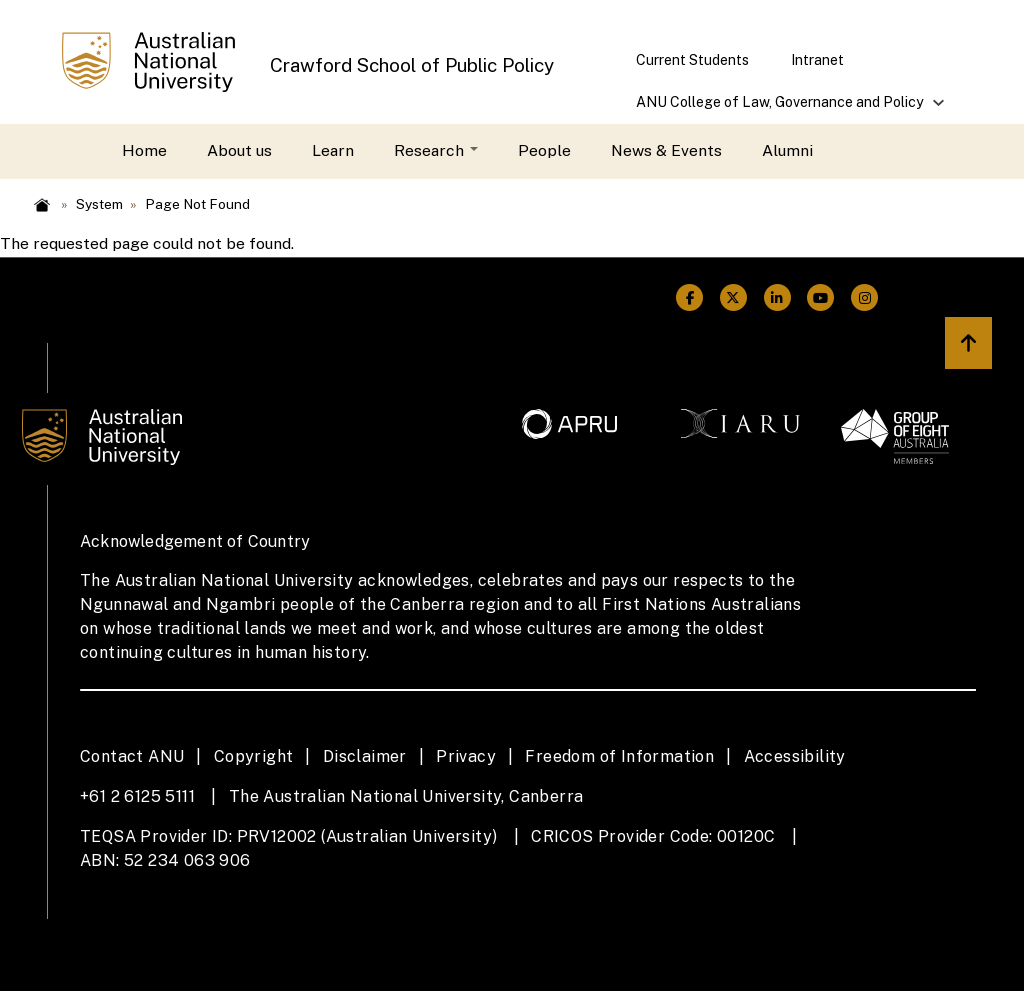 The width and height of the screenshot is (1024, 991). What do you see at coordinates (144, 150) in the screenshot?
I see `Home` at bounding box center [144, 150].